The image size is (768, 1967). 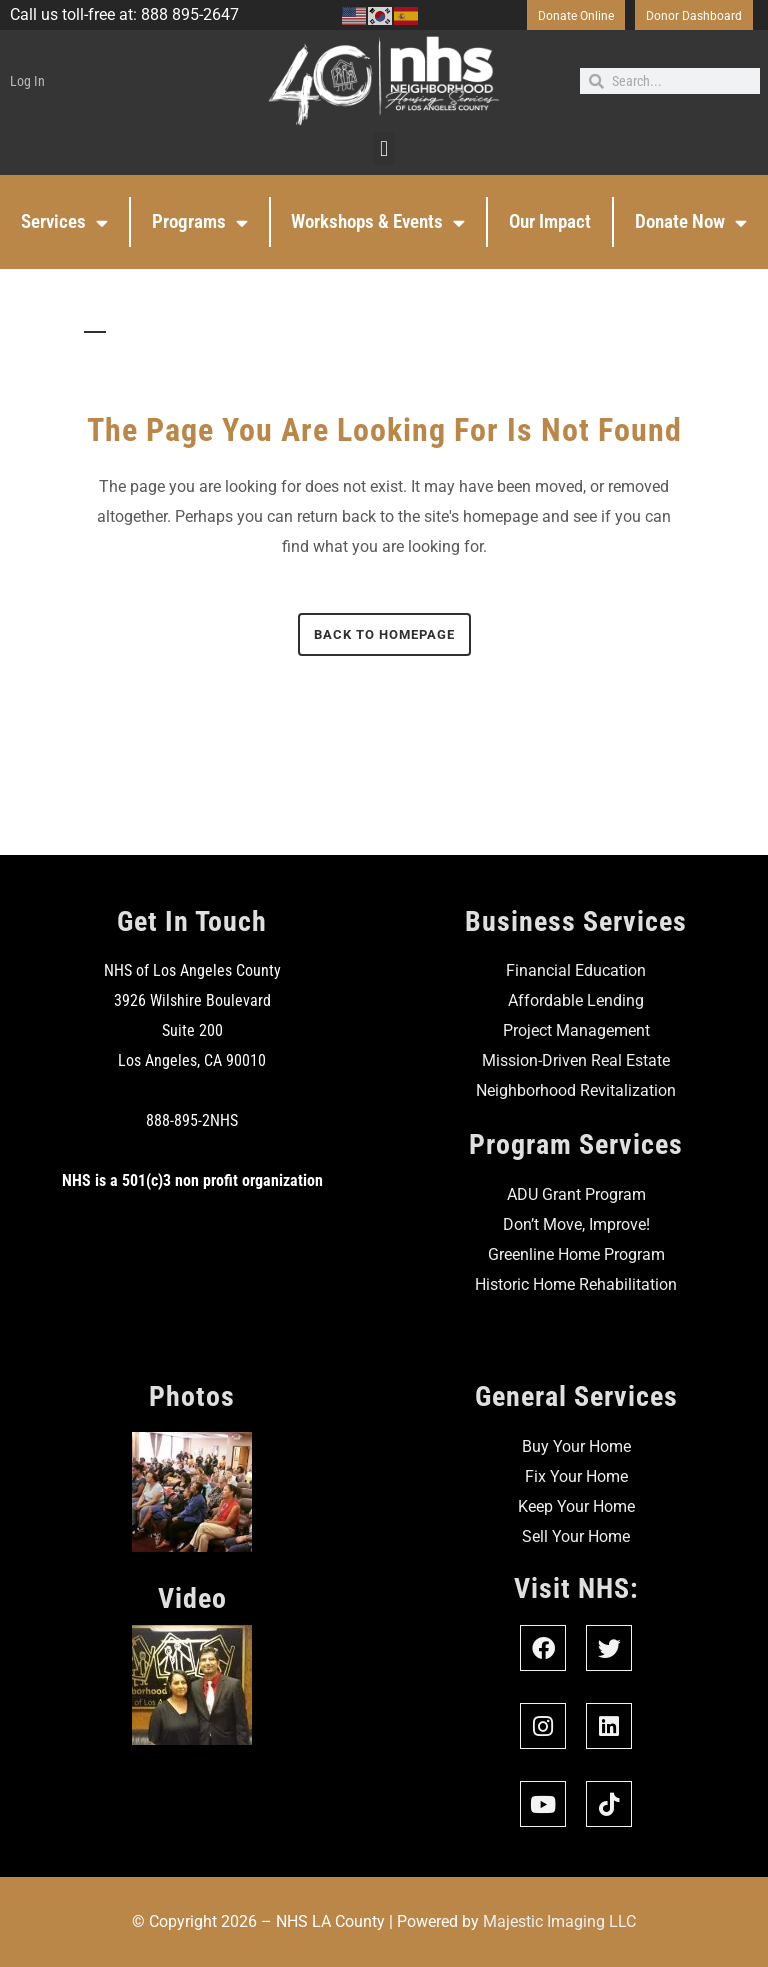 I want to click on Workshops & Events, so click(x=378, y=222).